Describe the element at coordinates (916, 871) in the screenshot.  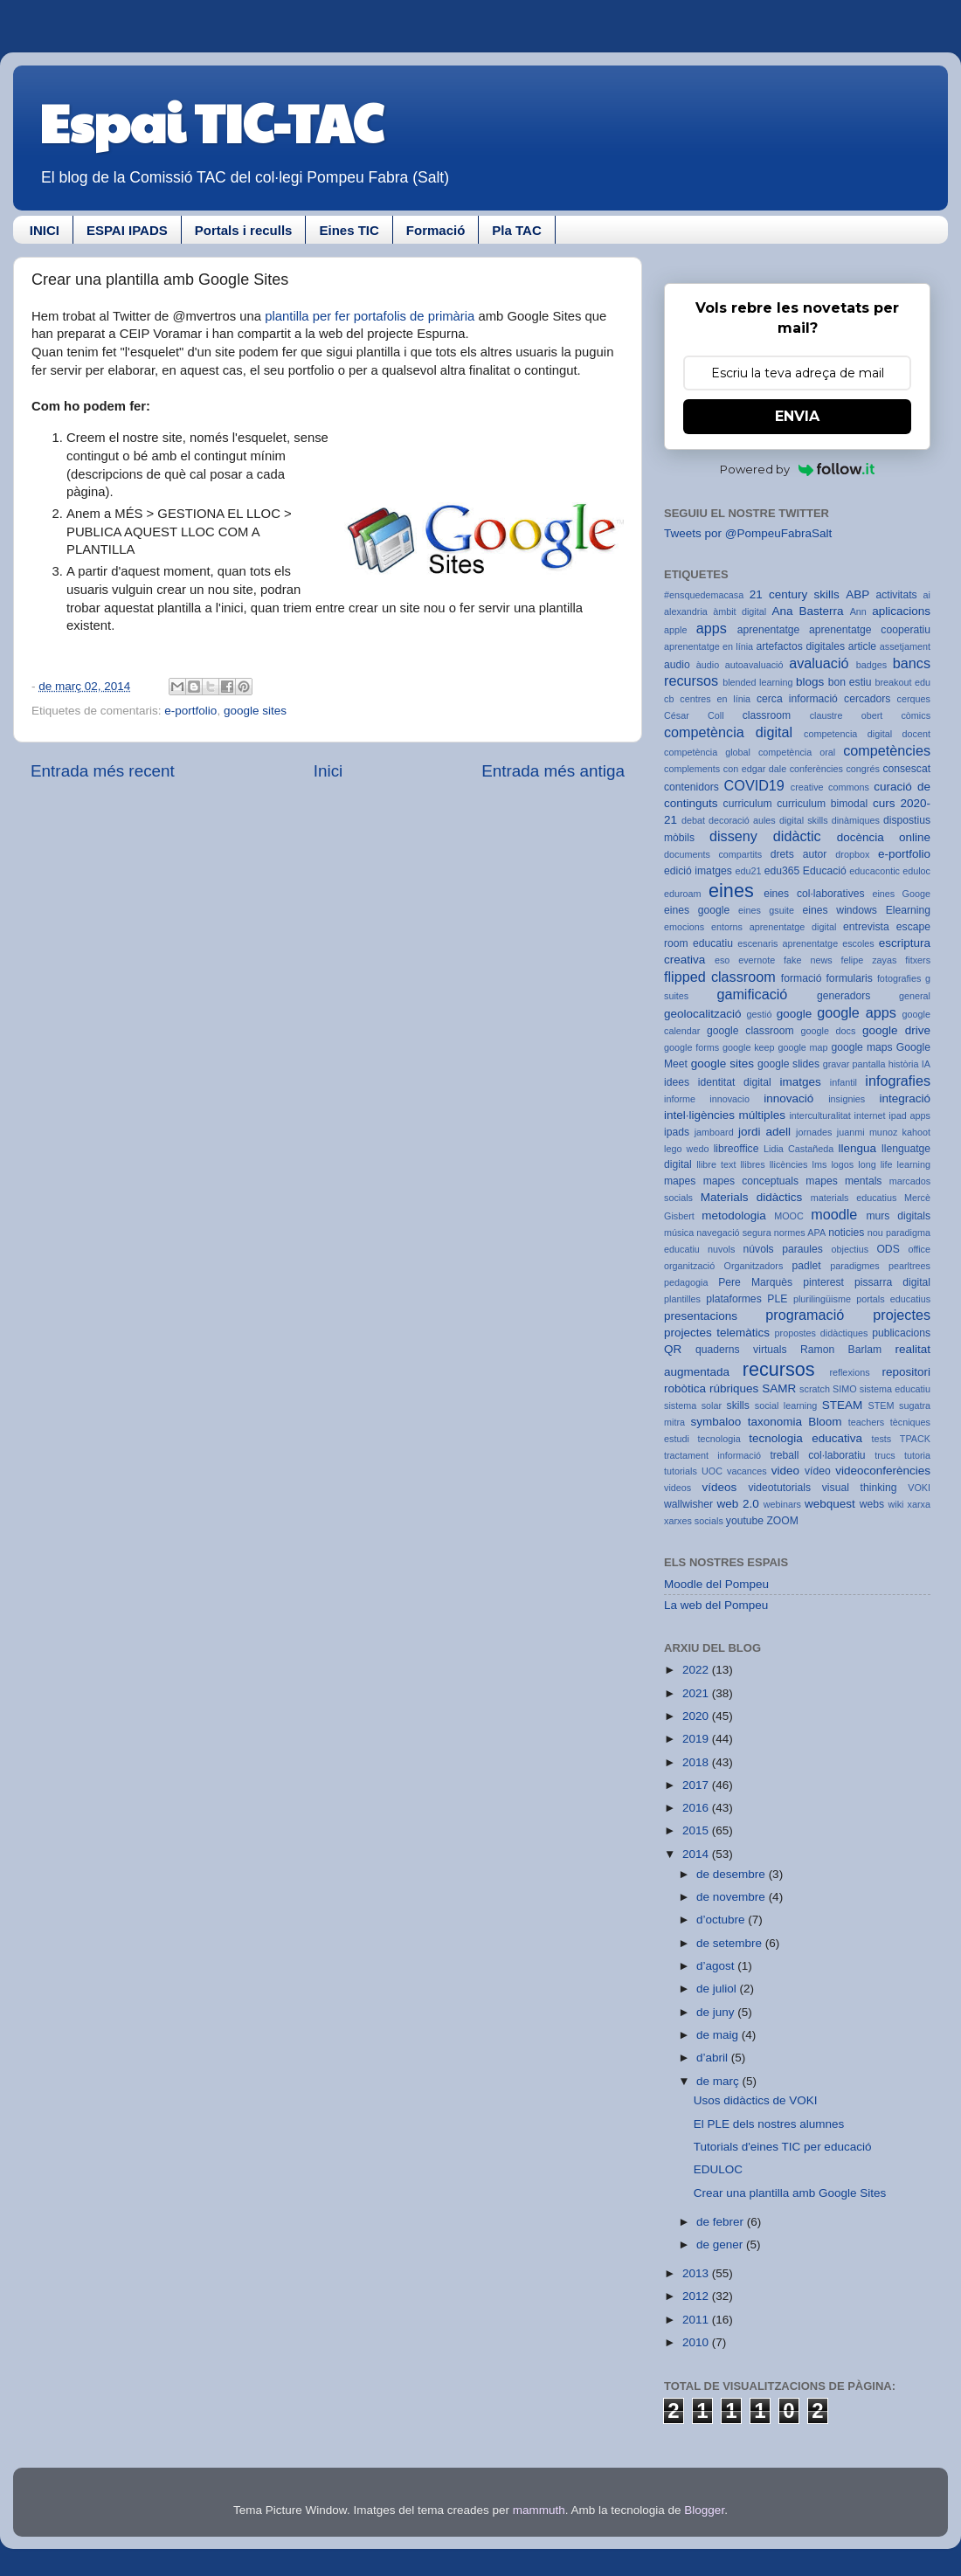
I see `eduloc` at that location.